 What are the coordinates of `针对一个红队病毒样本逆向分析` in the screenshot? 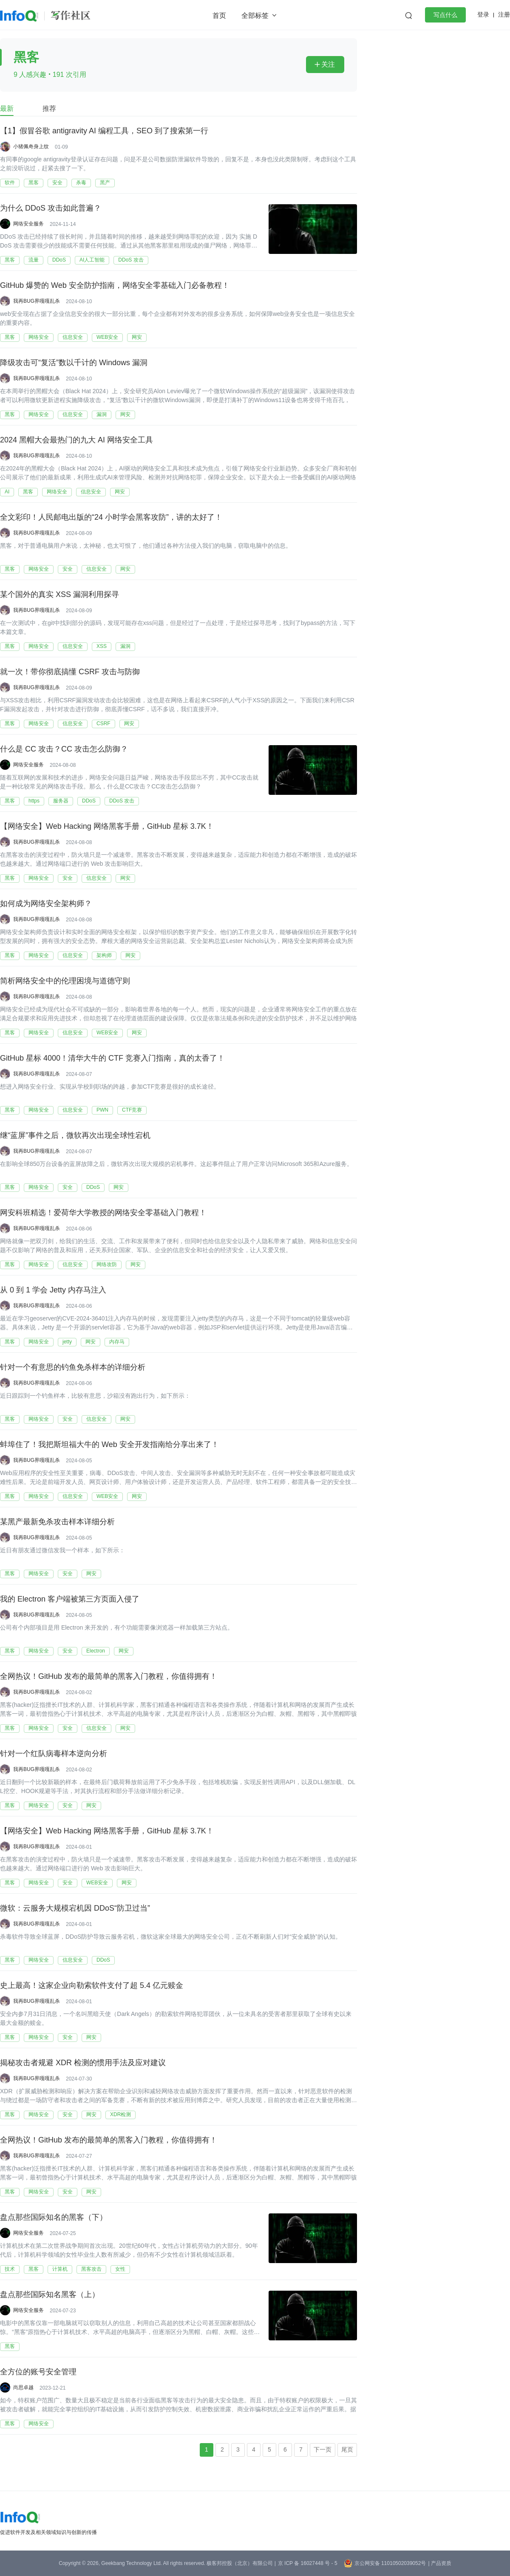 It's located at (53, 1754).